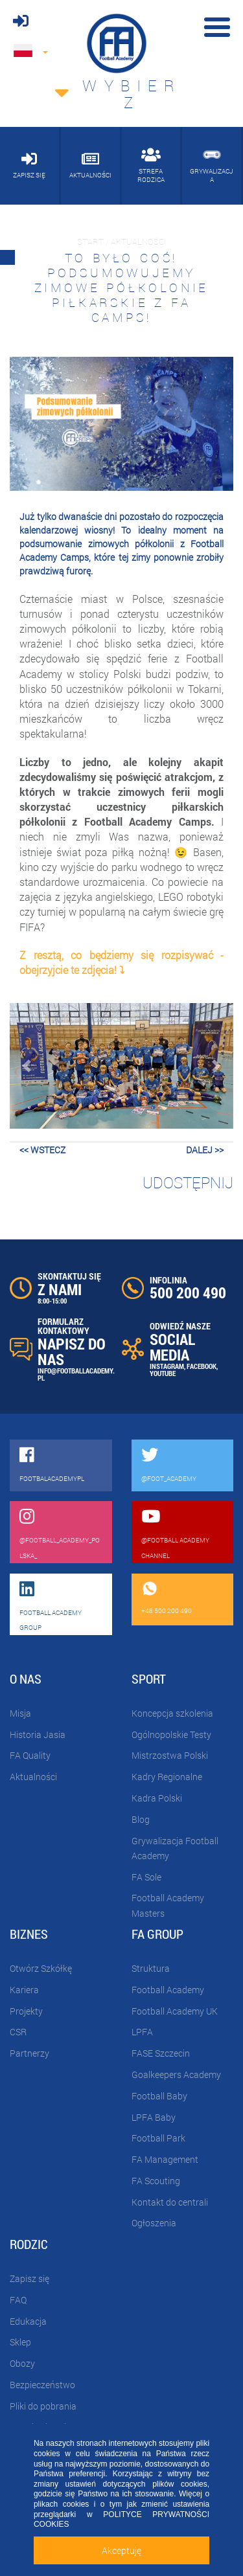 The width and height of the screenshot is (243, 2576). Describe the element at coordinates (22, 2363) in the screenshot. I see `Obozy` at that location.